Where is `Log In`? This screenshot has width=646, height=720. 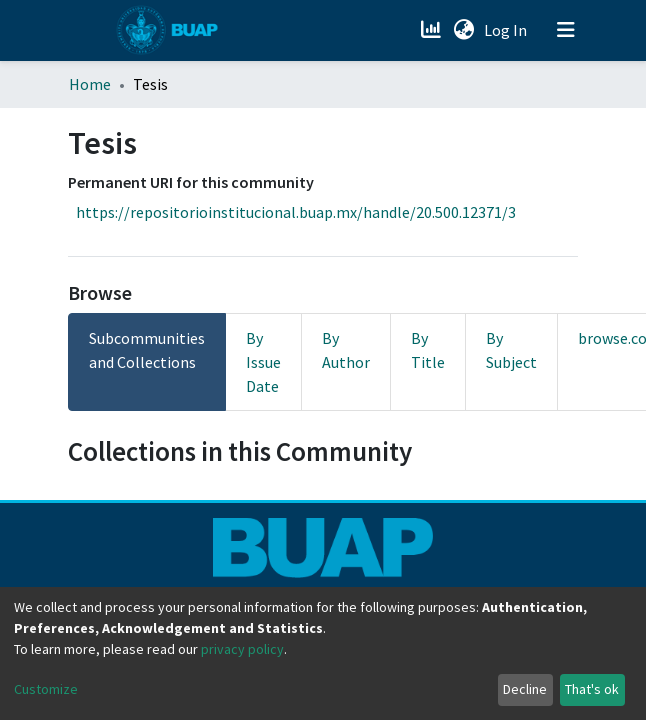 Log In is located at coordinates (507, 30).